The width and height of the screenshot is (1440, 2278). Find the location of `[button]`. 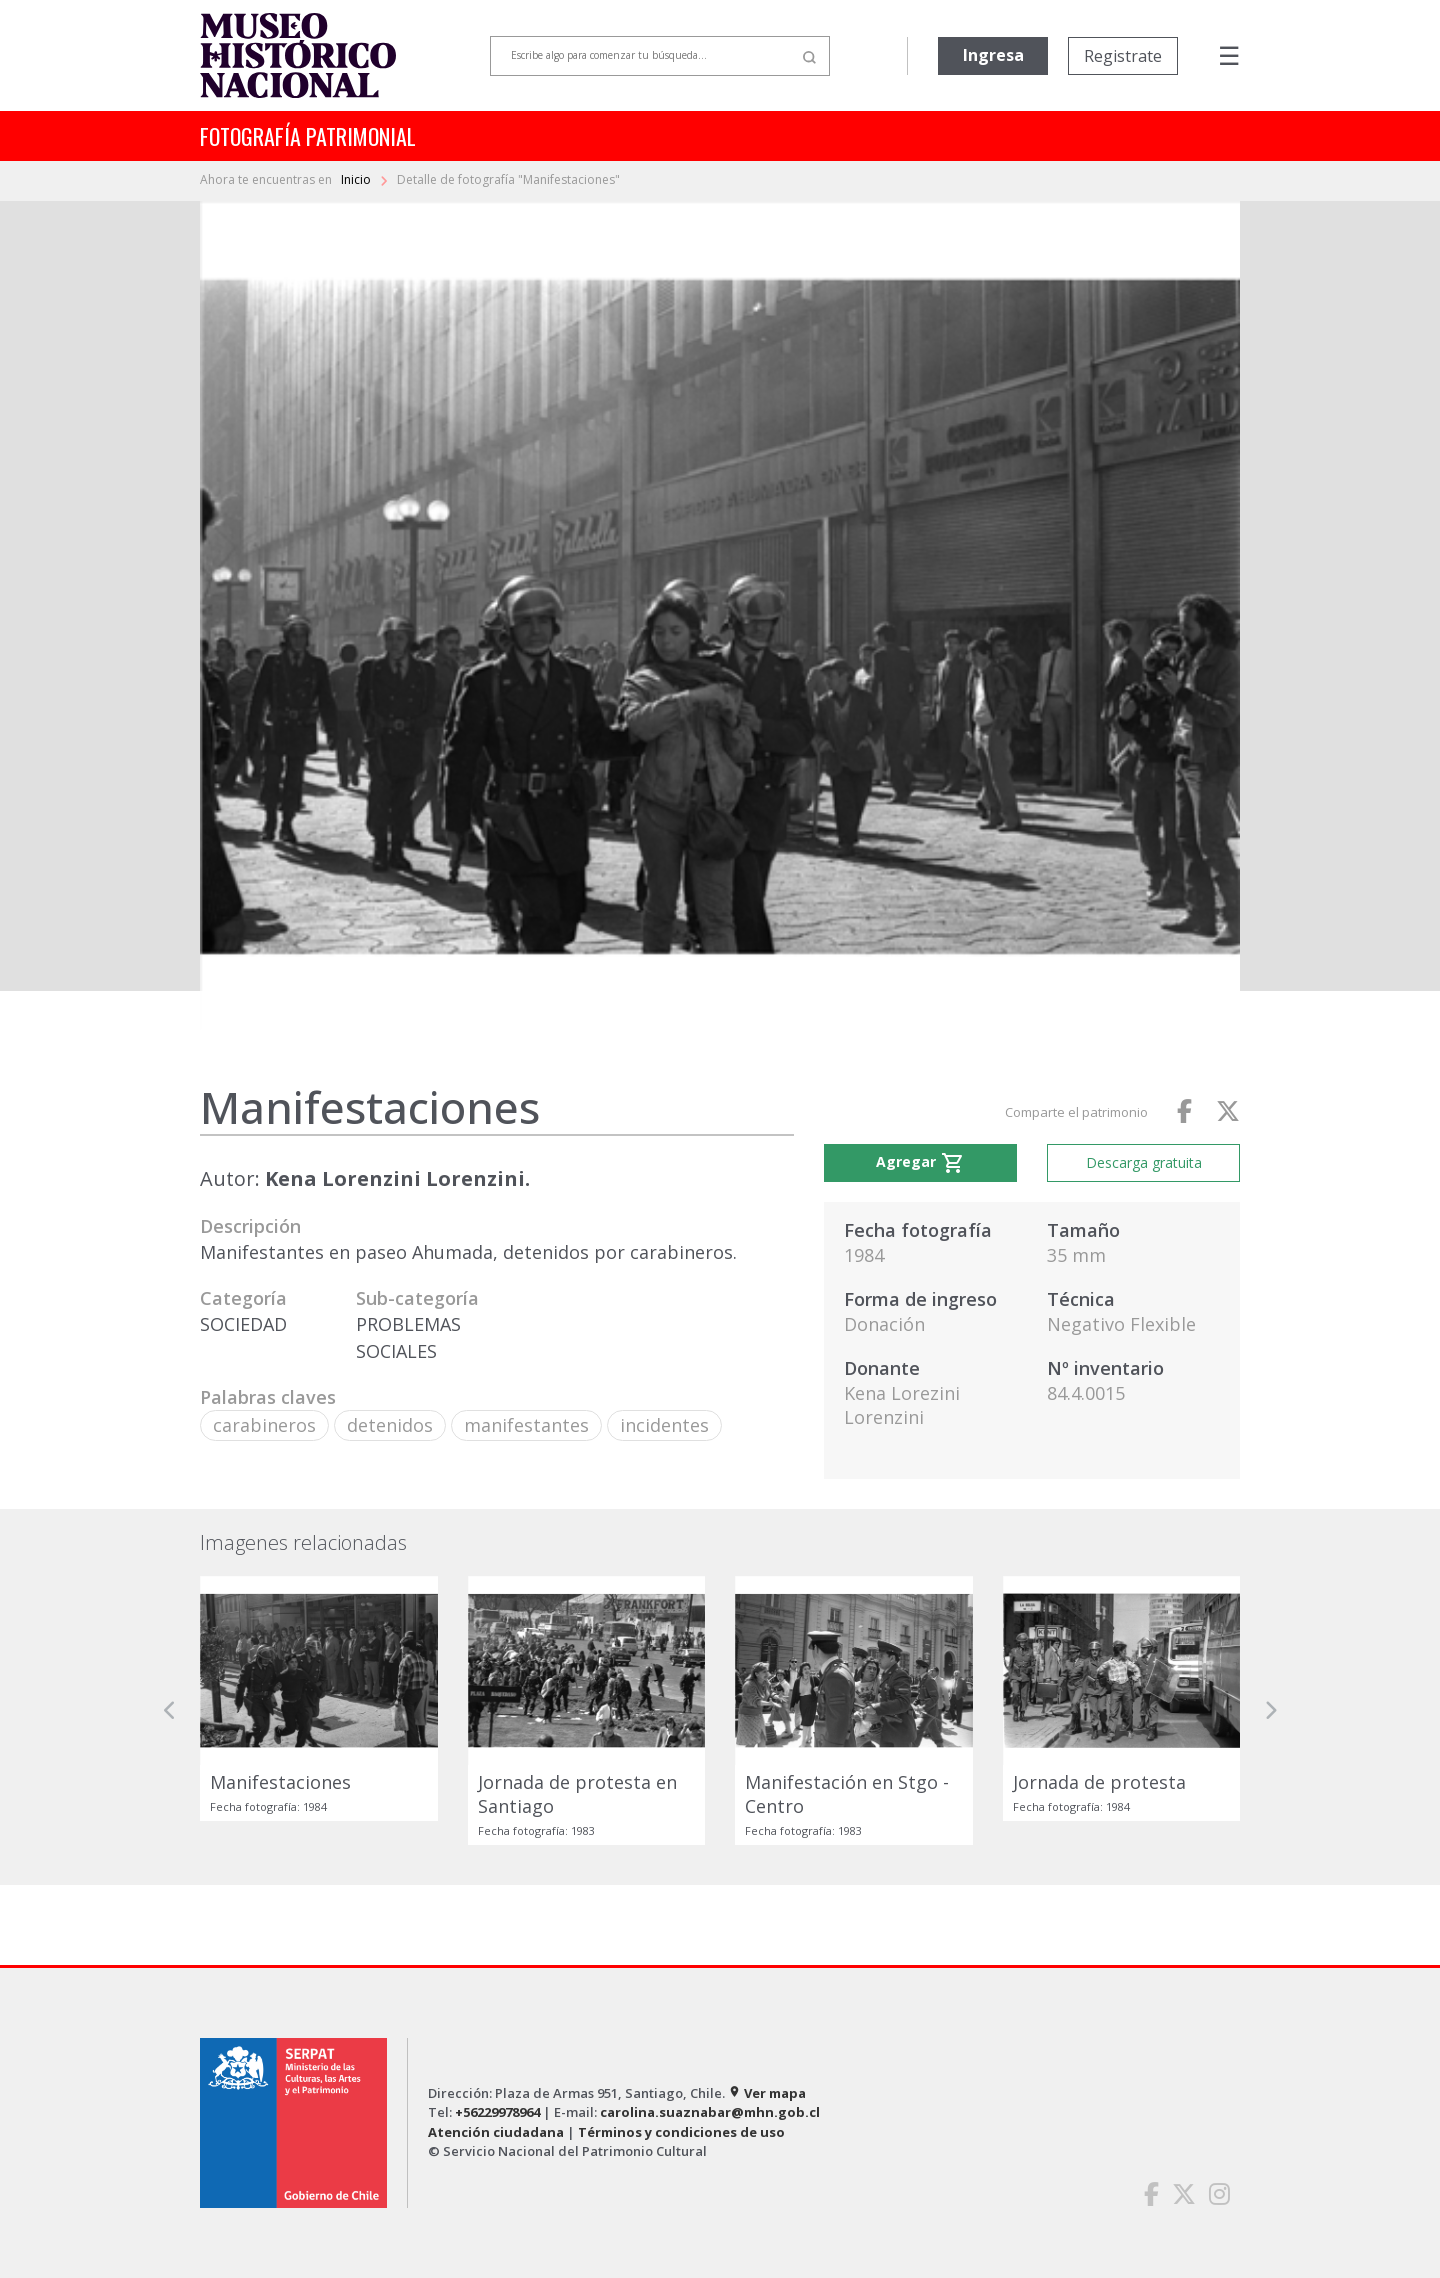

[button] is located at coordinates (170, 1710).